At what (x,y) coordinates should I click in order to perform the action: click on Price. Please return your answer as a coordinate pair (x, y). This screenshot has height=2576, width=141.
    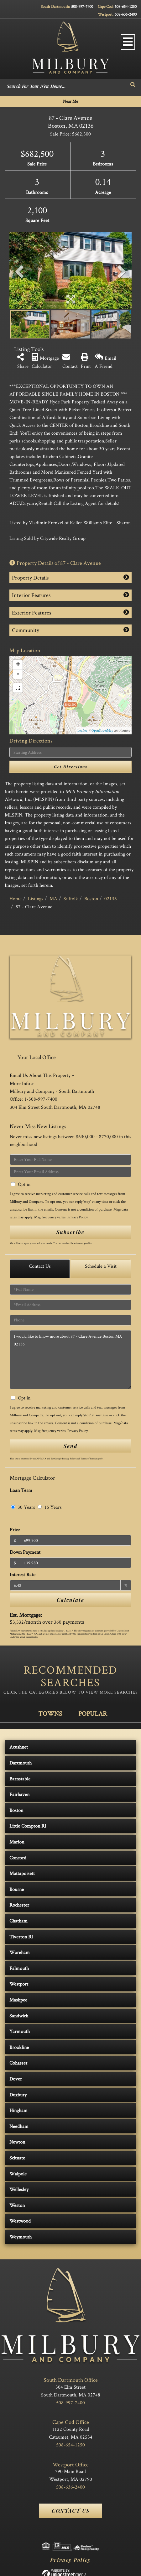
    Looking at the image, I should click on (15, 1529).